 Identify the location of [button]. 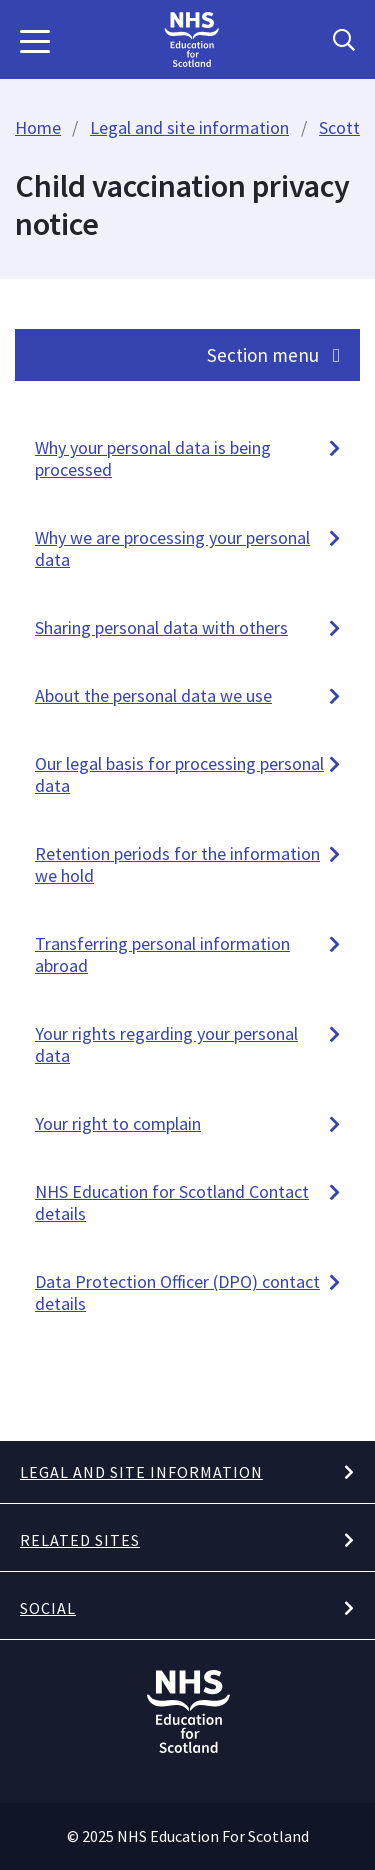
(35, 40).